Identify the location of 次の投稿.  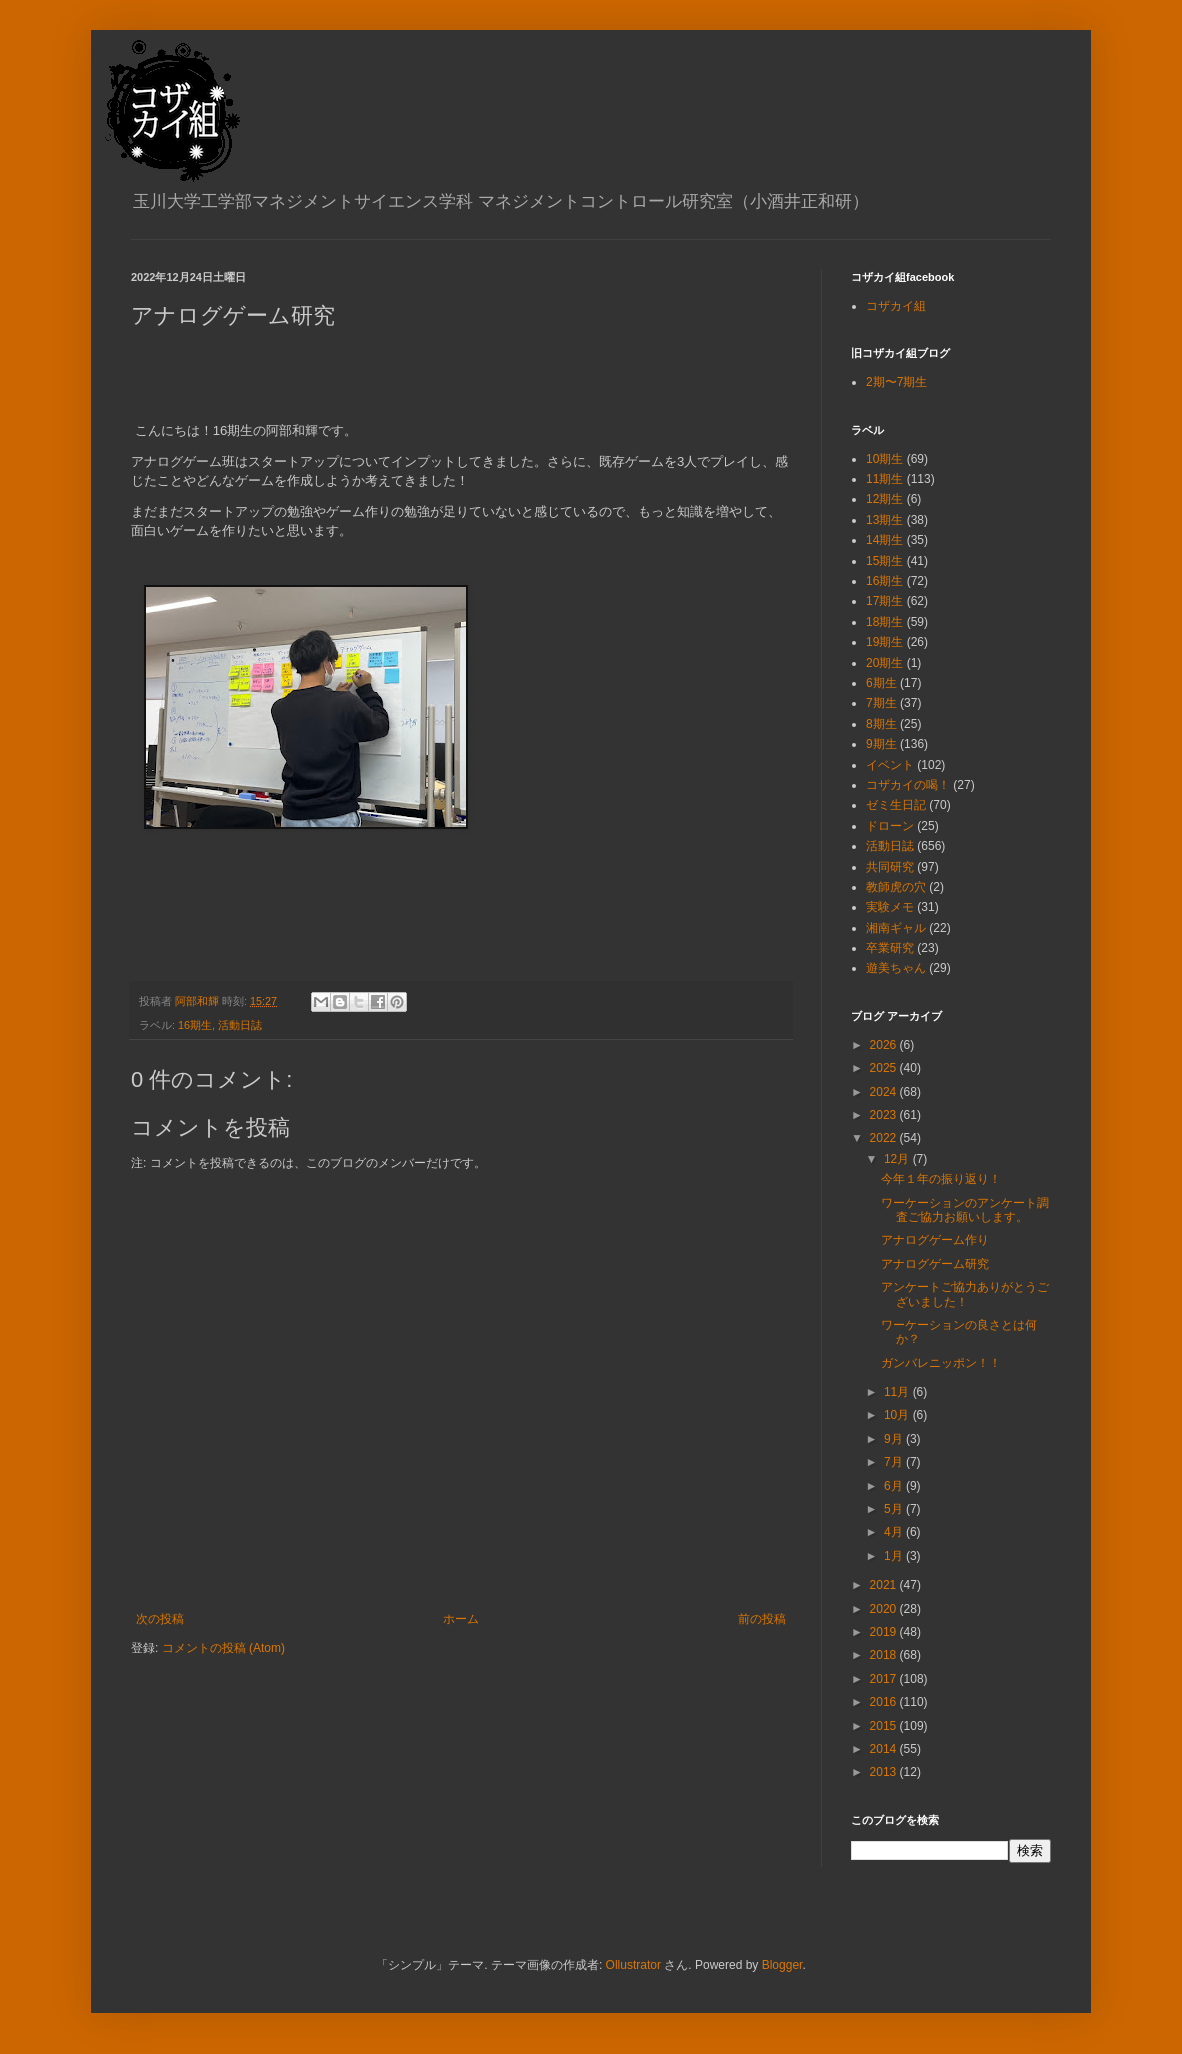
(160, 1619).